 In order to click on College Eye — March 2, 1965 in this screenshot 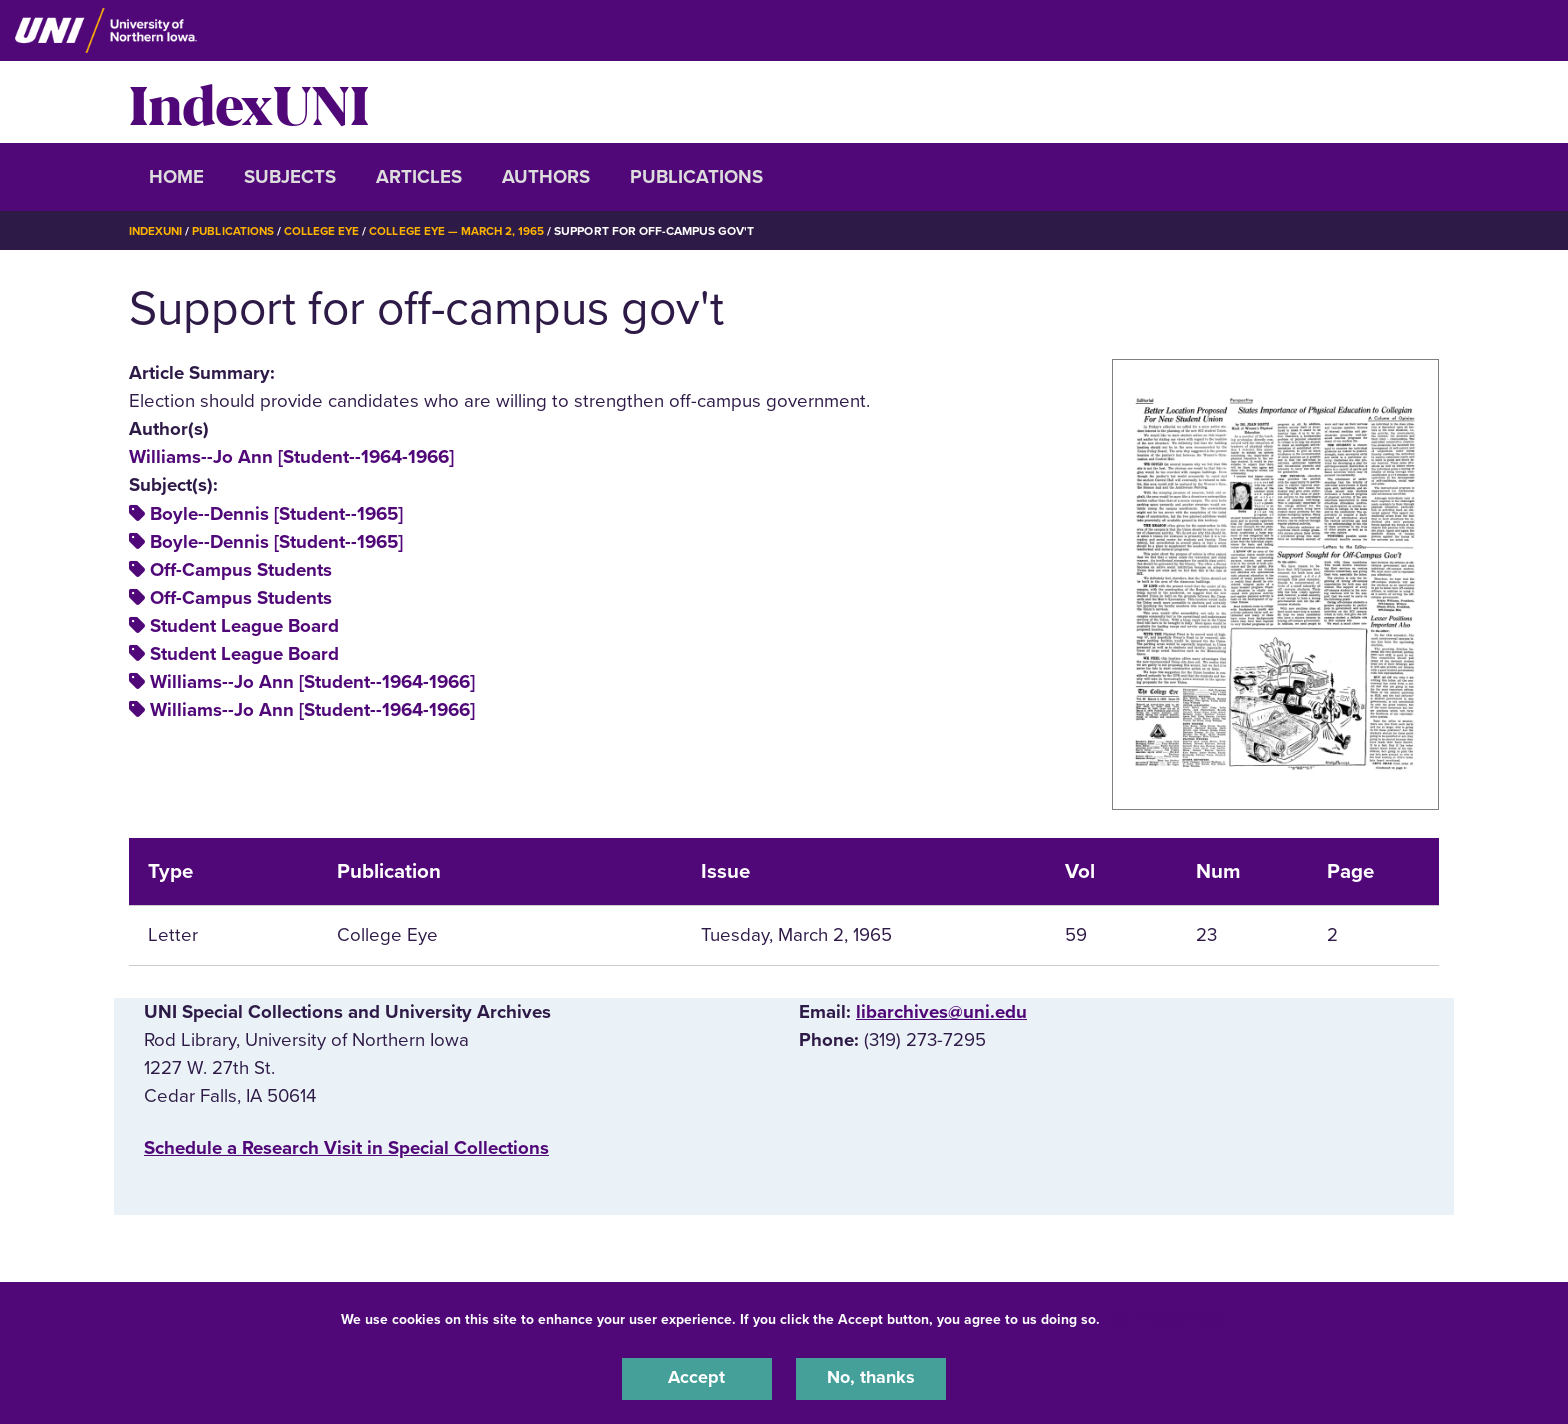, I will do `click(466, 231)`.